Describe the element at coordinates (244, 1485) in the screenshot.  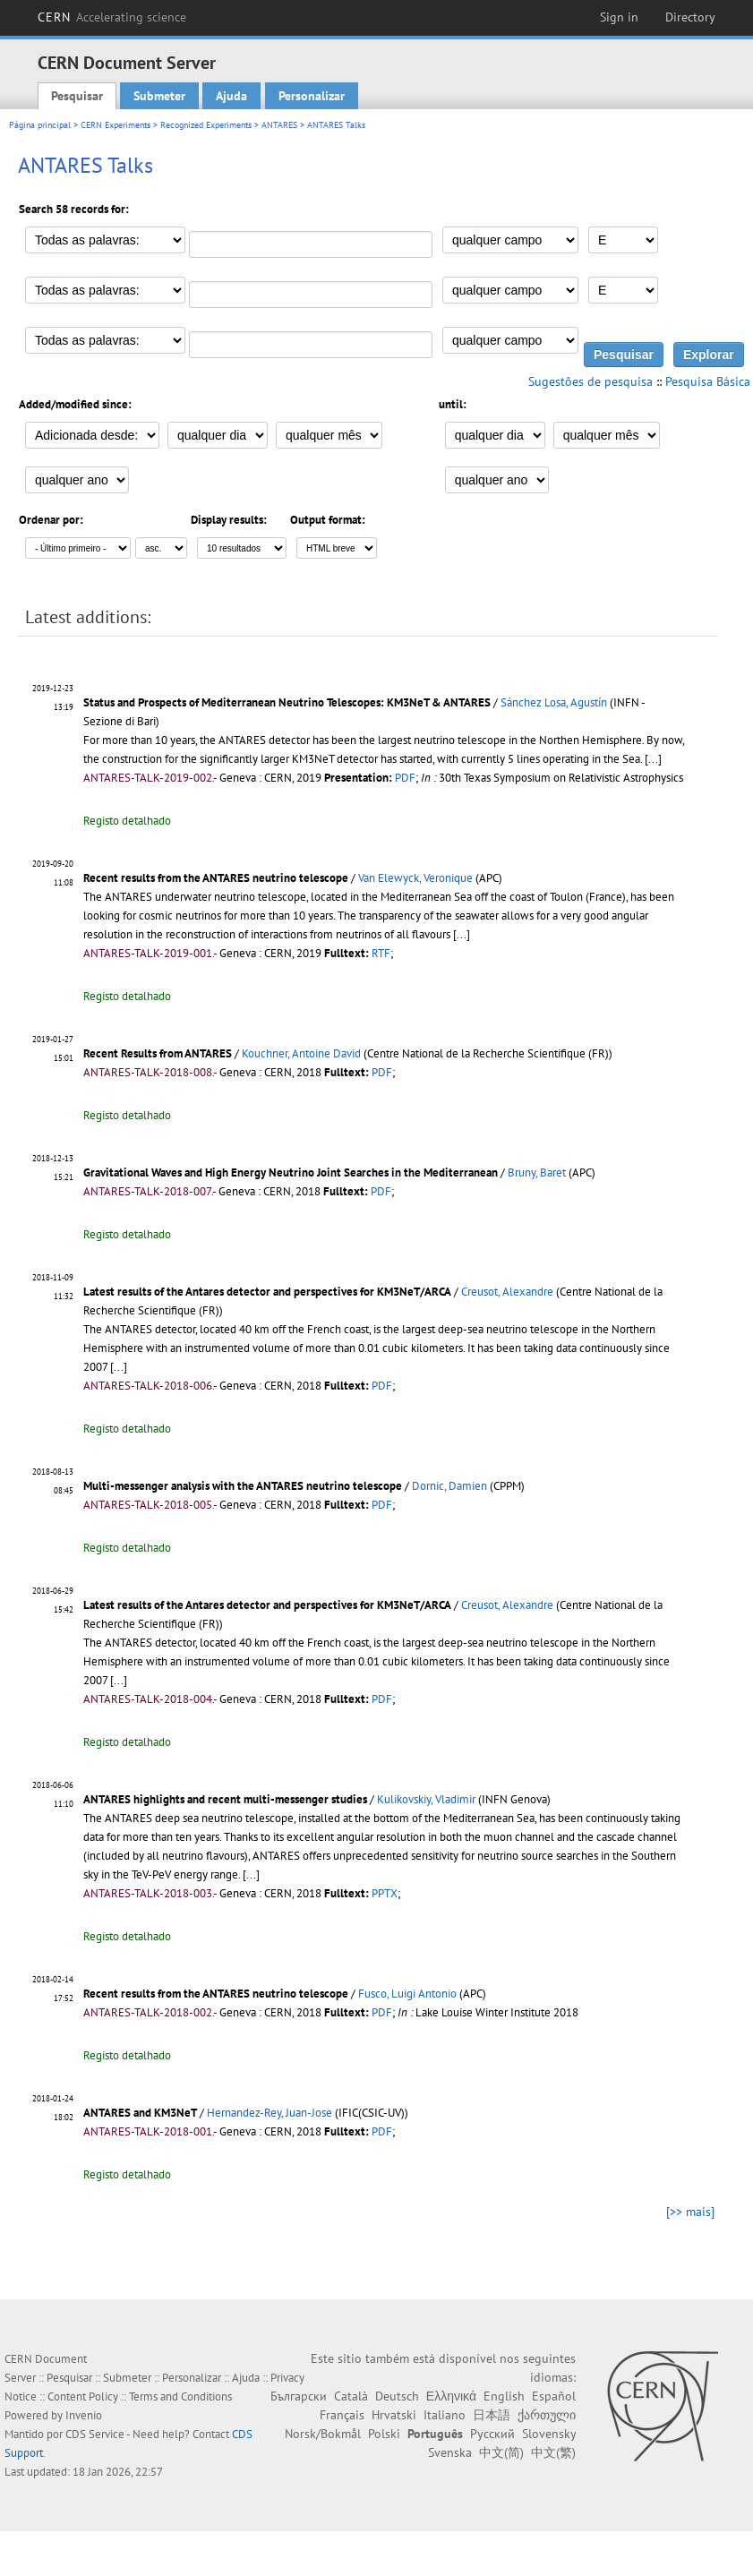
I see `Multi-messenger analysis with the ANTARES neutrino telescope` at that location.